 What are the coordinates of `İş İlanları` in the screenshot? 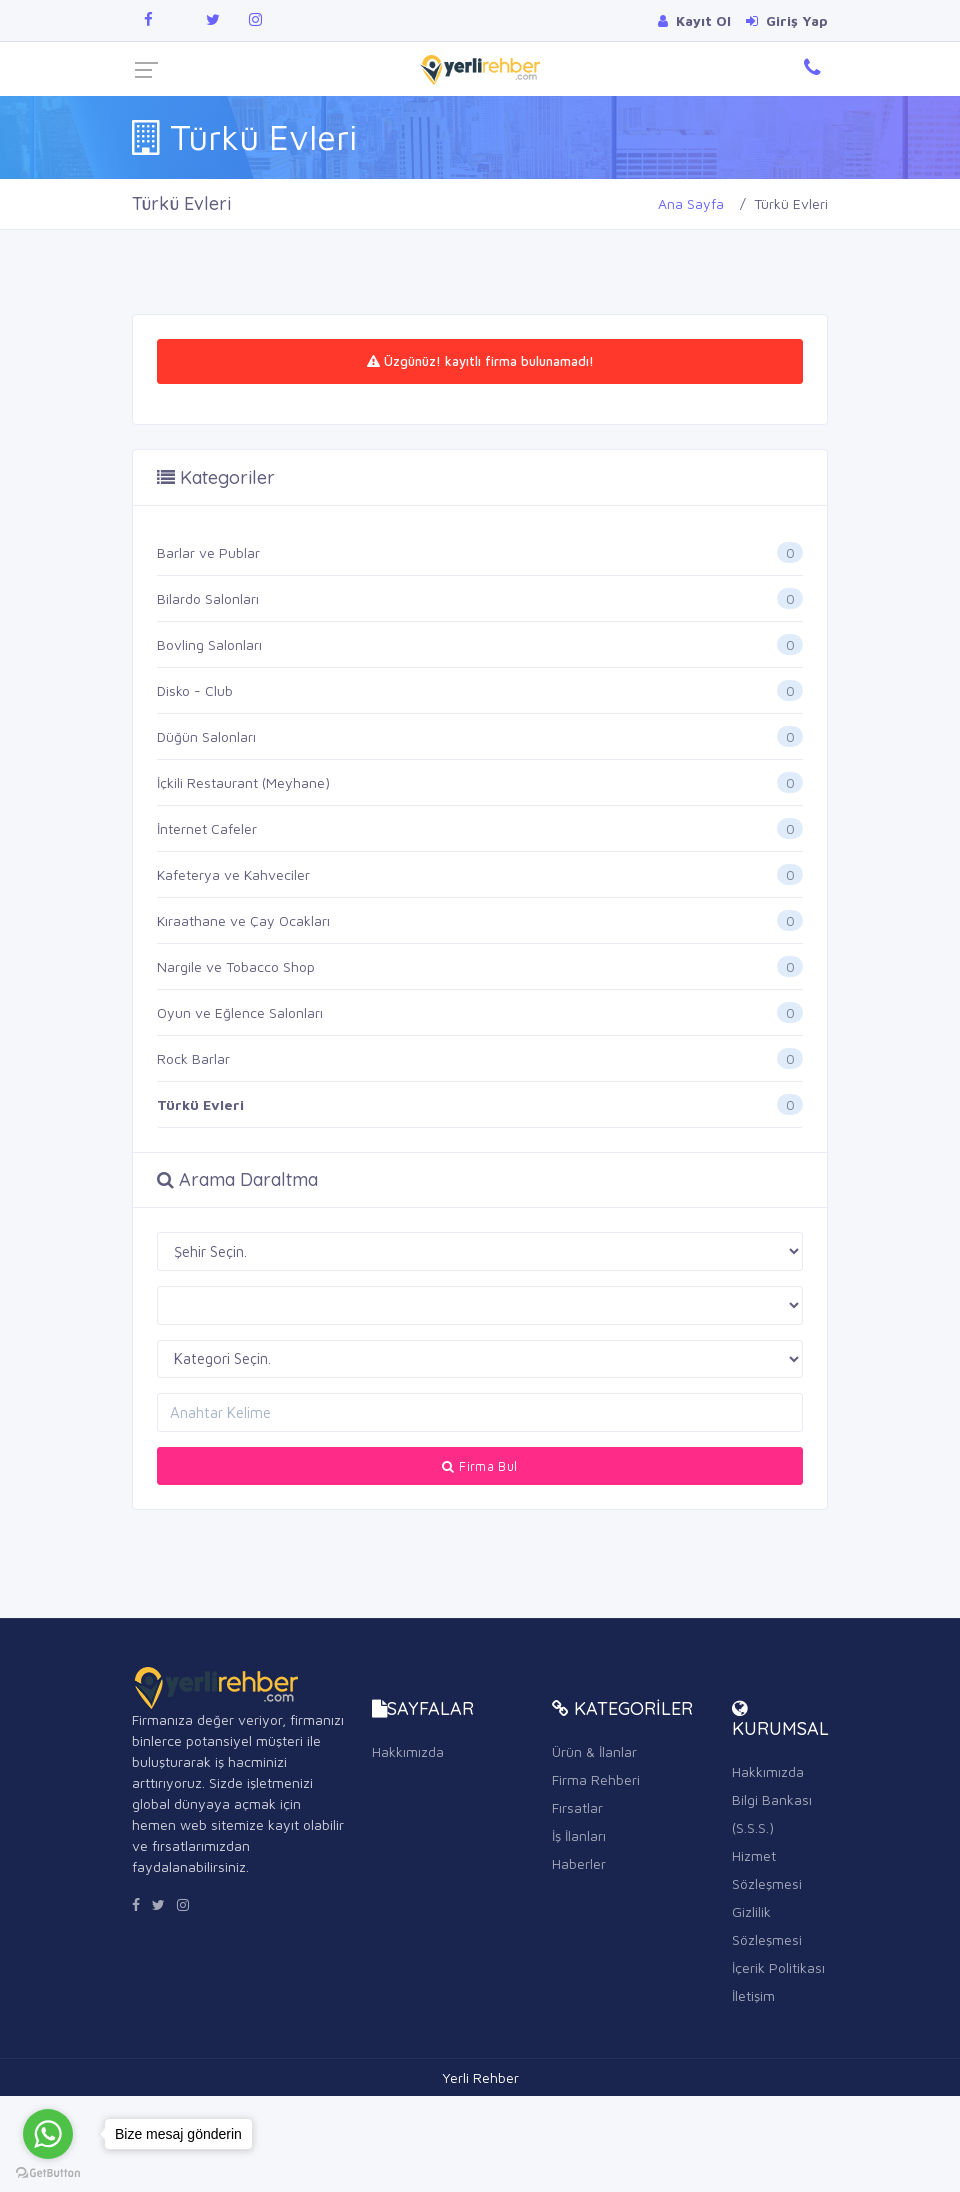 It's located at (579, 1835).